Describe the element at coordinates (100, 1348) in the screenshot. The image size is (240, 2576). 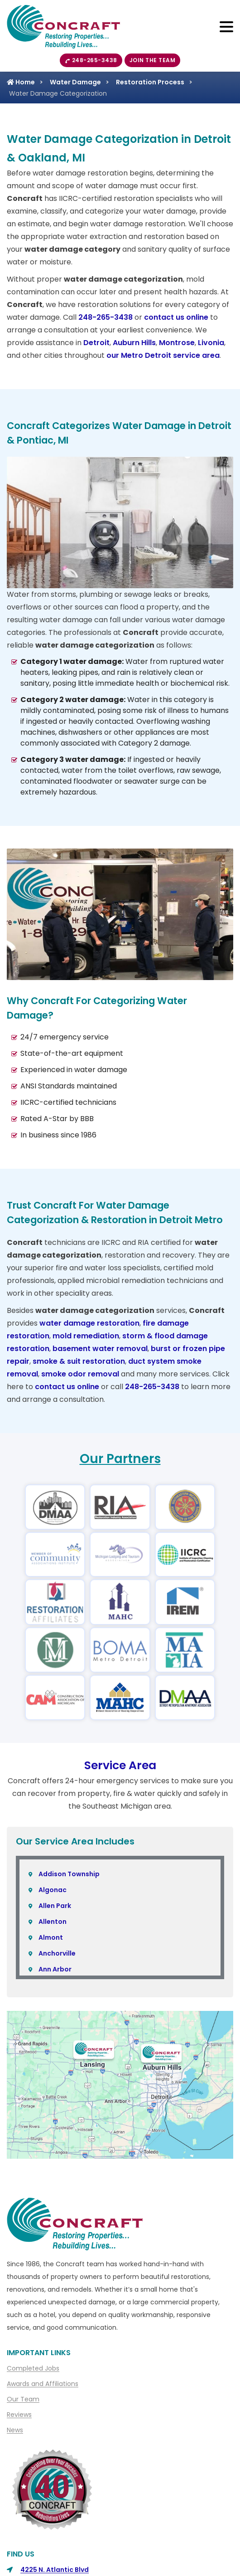
I see `basement water removal` at that location.